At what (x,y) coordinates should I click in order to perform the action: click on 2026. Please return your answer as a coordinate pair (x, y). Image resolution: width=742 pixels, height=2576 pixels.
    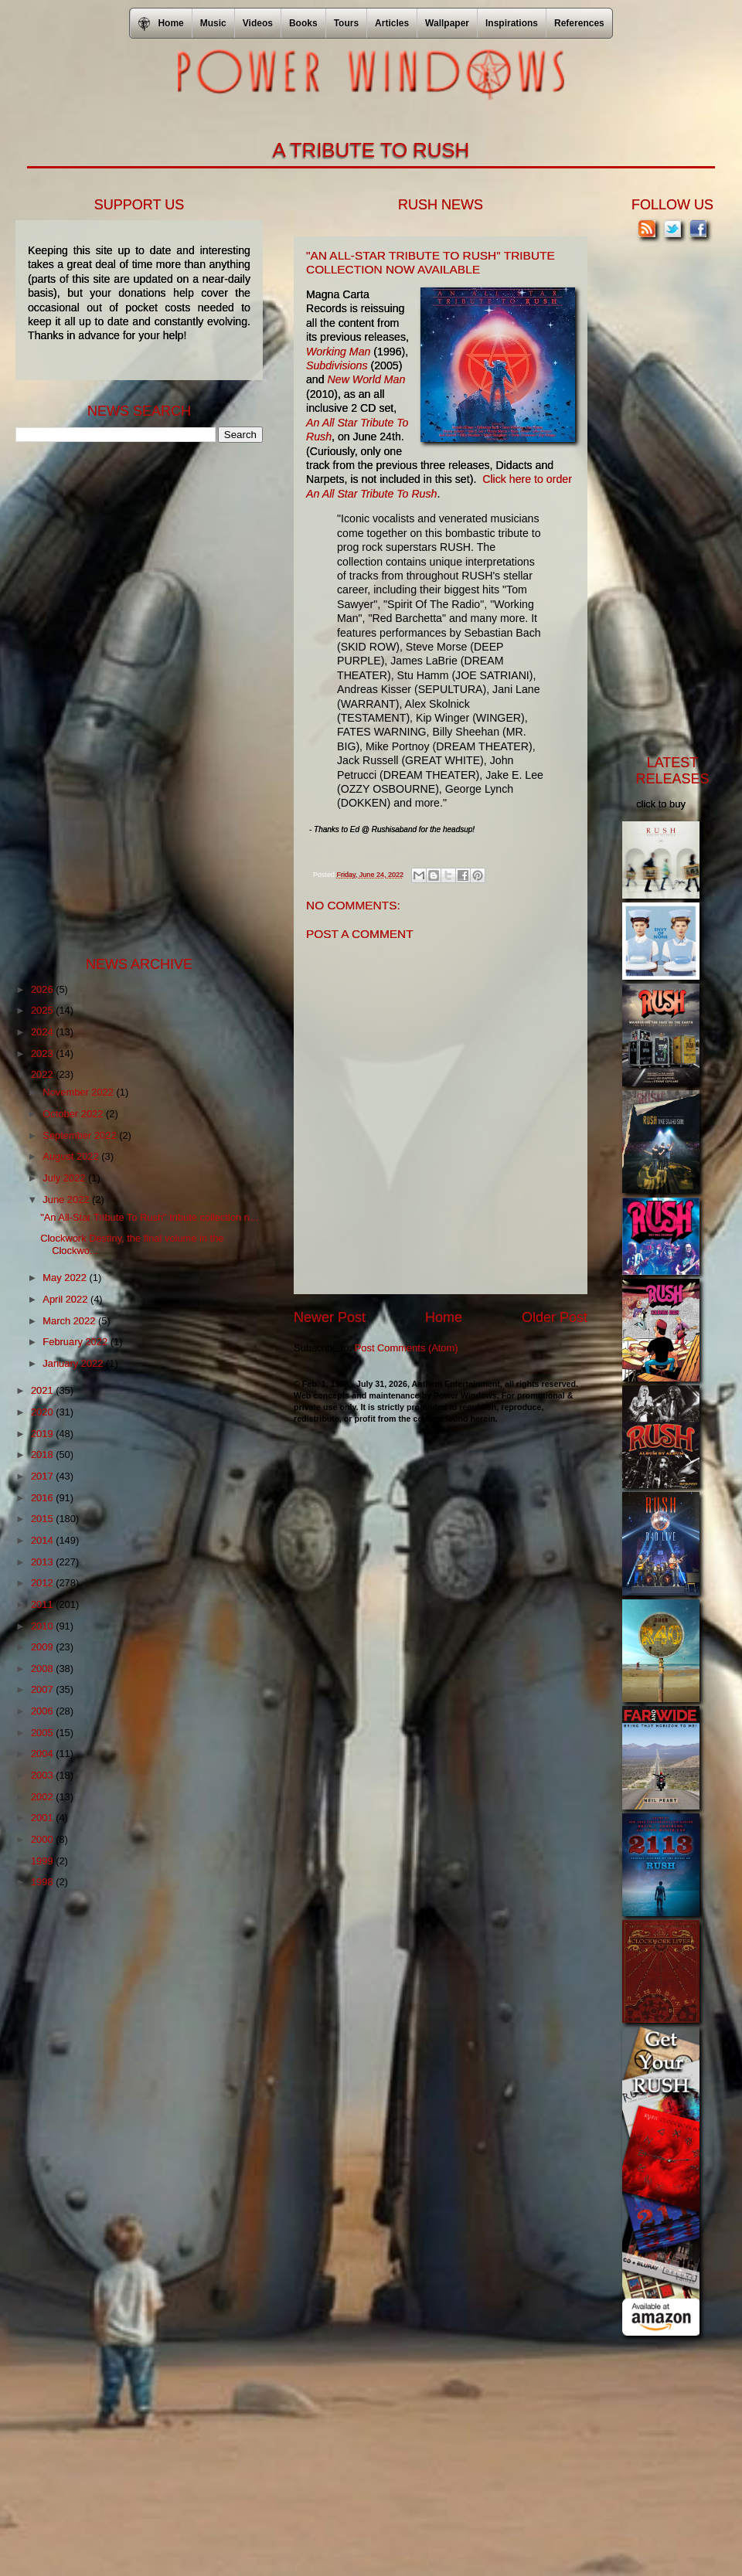
    Looking at the image, I should click on (43, 989).